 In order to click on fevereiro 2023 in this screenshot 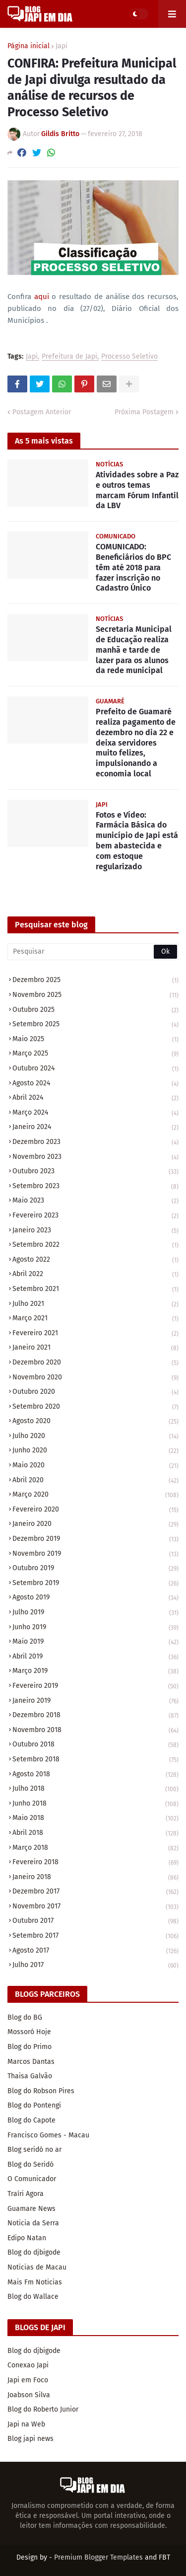, I will do `click(95, 1216)`.